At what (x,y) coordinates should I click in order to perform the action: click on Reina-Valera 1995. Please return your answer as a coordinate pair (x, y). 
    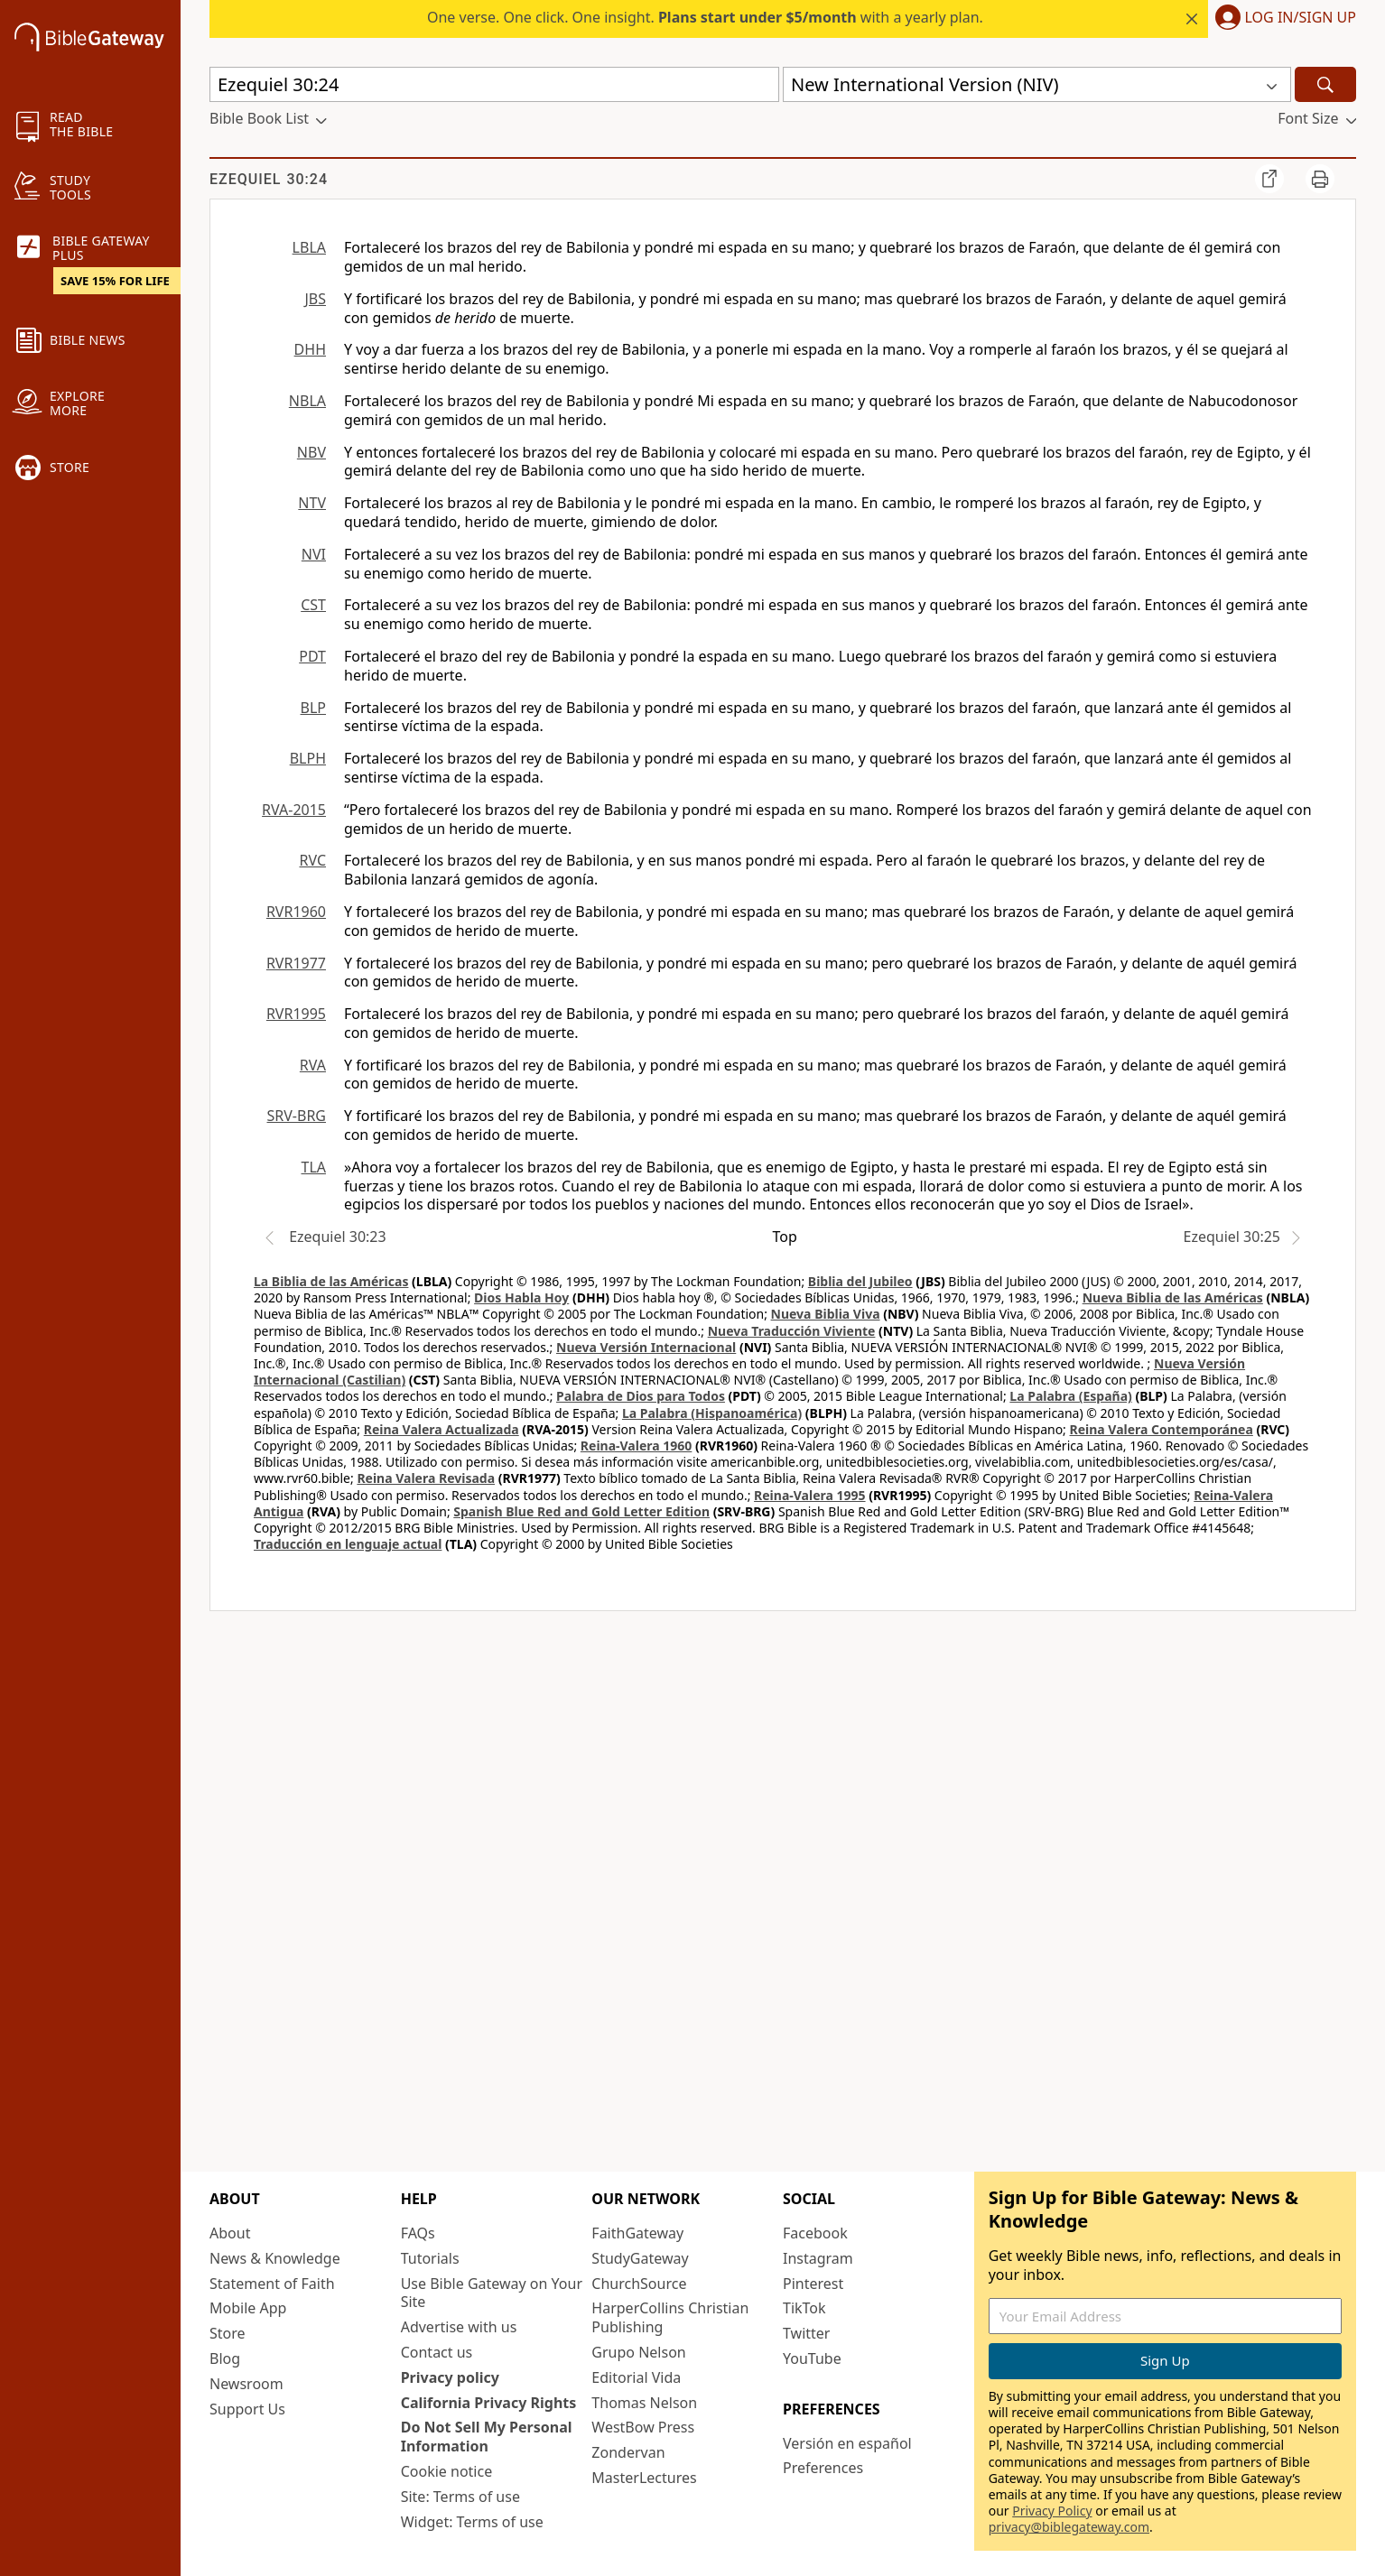
    Looking at the image, I should click on (809, 1495).